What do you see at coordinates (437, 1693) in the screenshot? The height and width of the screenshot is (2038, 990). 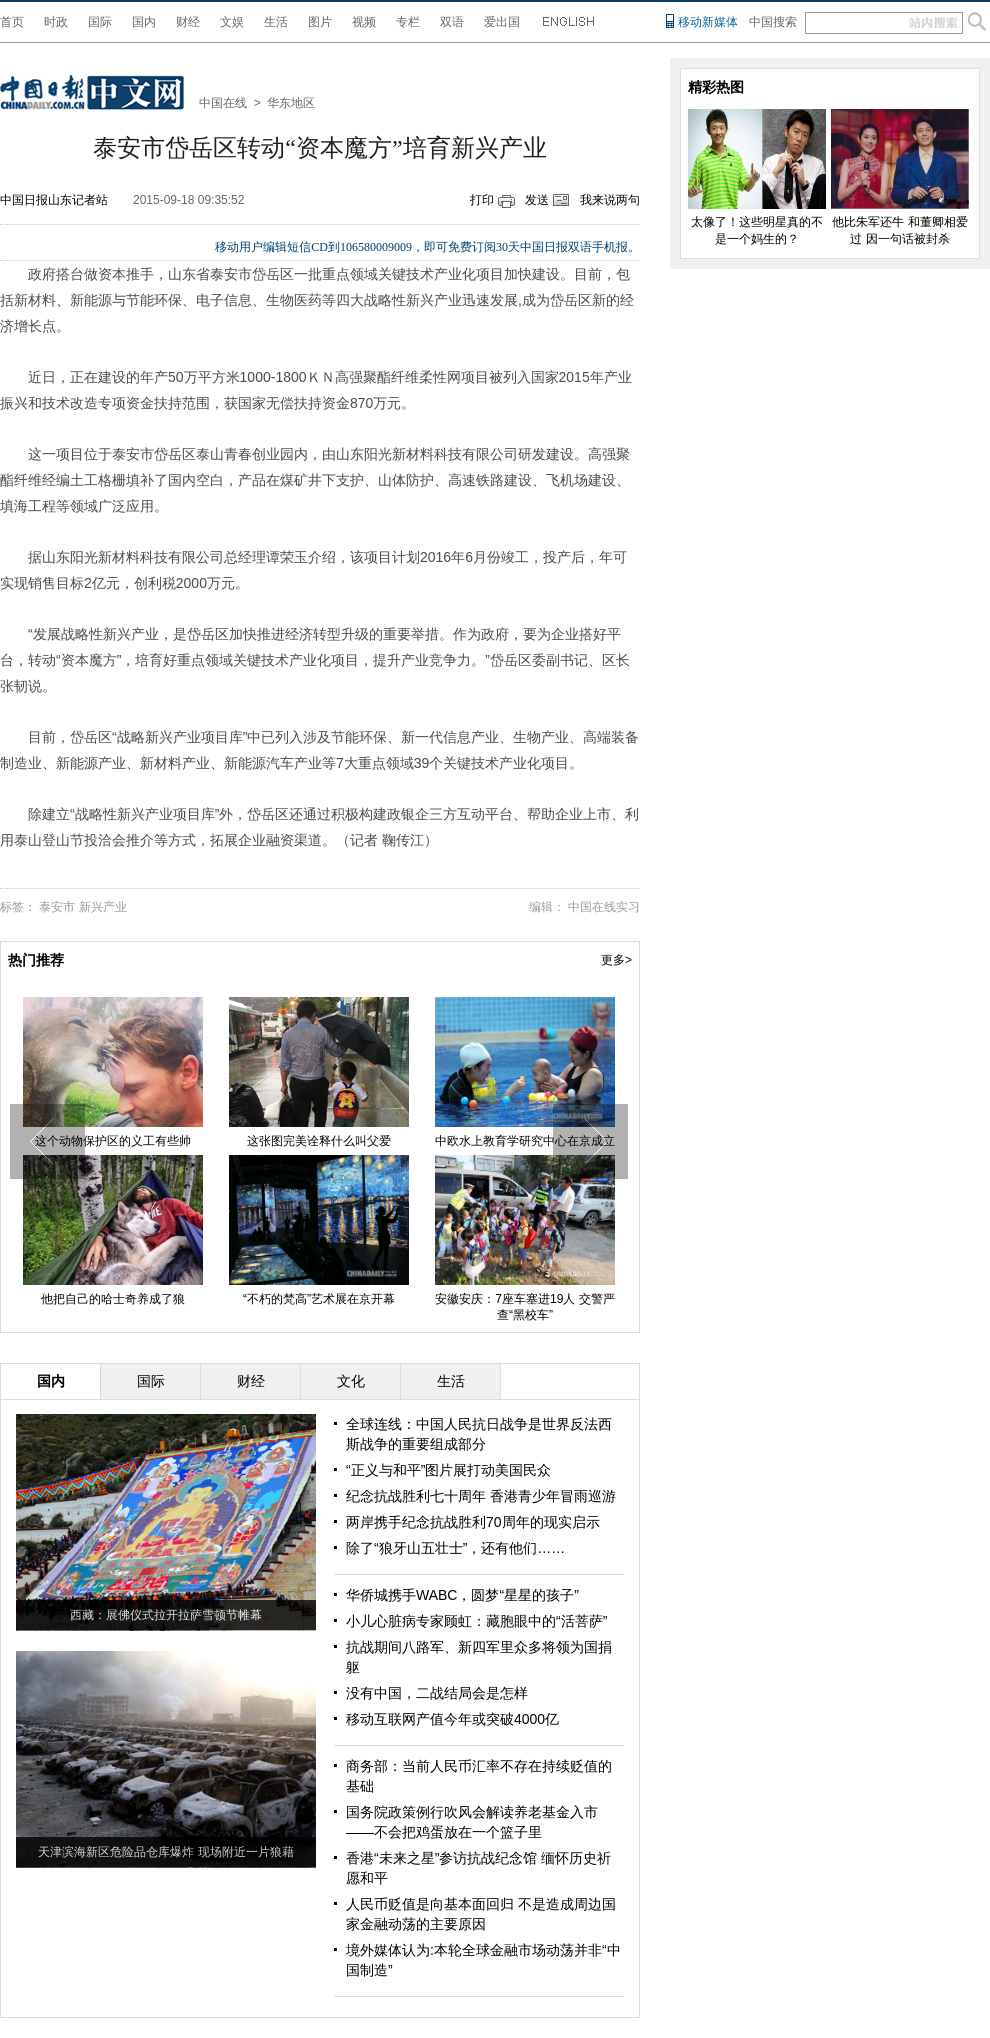 I see `没有中国，二战结局会是怎样` at bounding box center [437, 1693].